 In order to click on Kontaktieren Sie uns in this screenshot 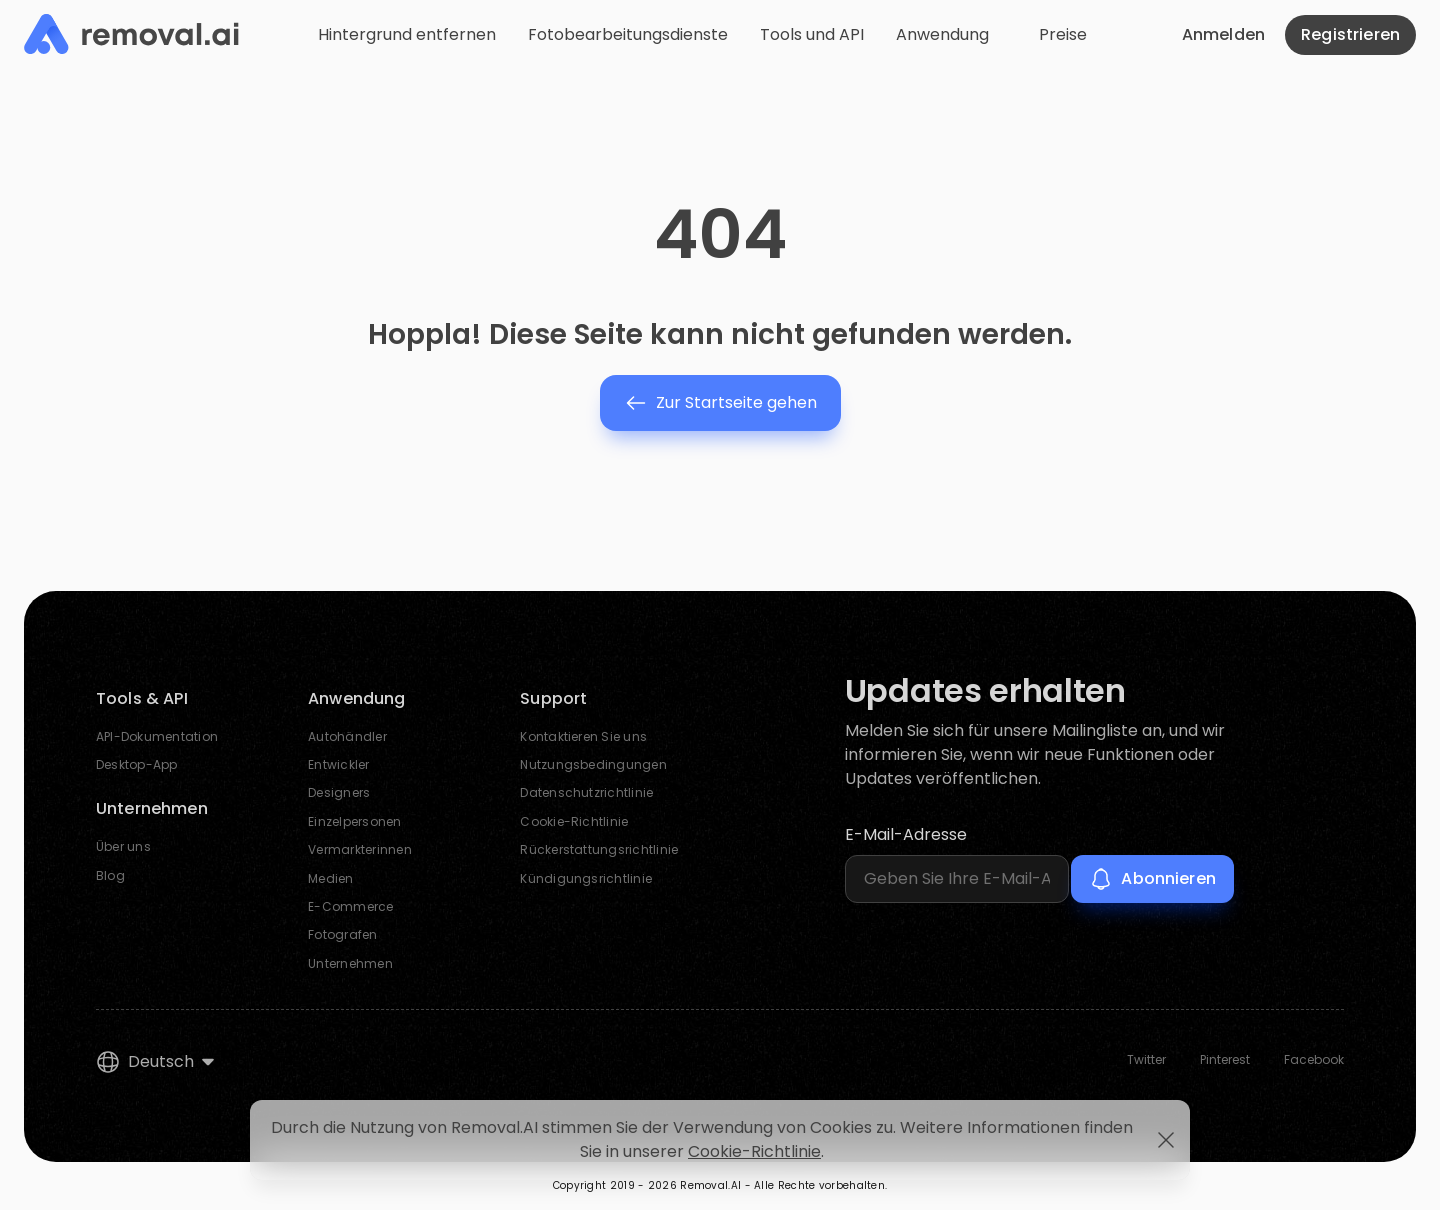, I will do `click(583, 736)`.